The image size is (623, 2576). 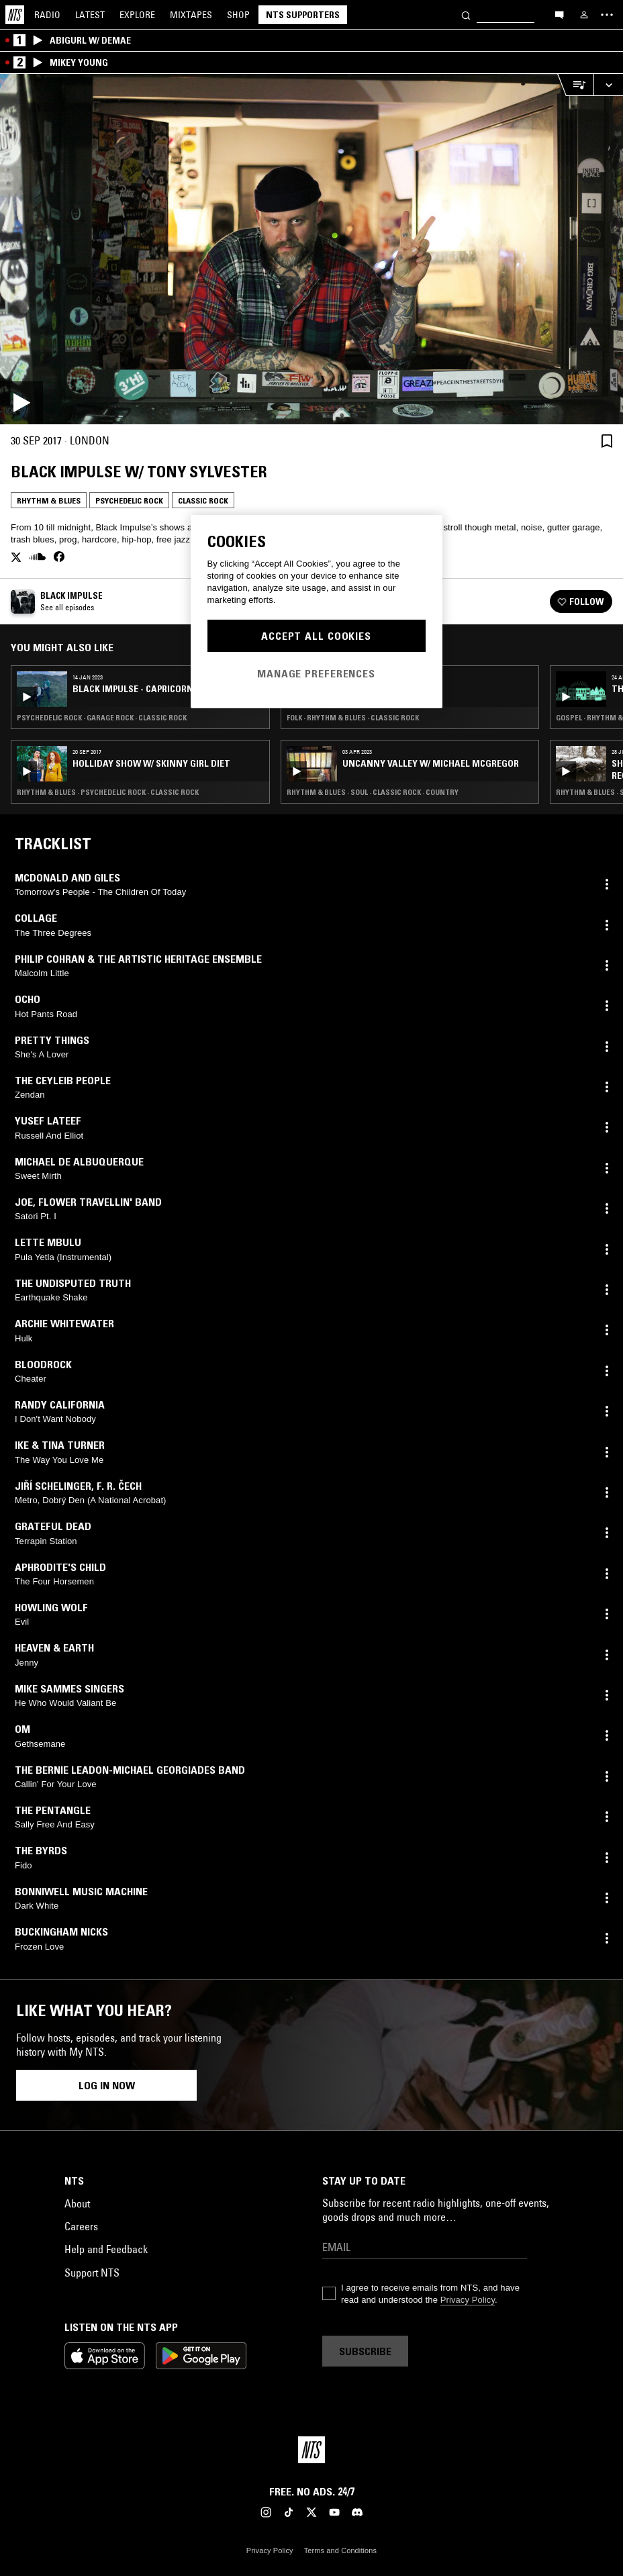 What do you see at coordinates (91, 2272) in the screenshot?
I see `Support NTS` at bounding box center [91, 2272].